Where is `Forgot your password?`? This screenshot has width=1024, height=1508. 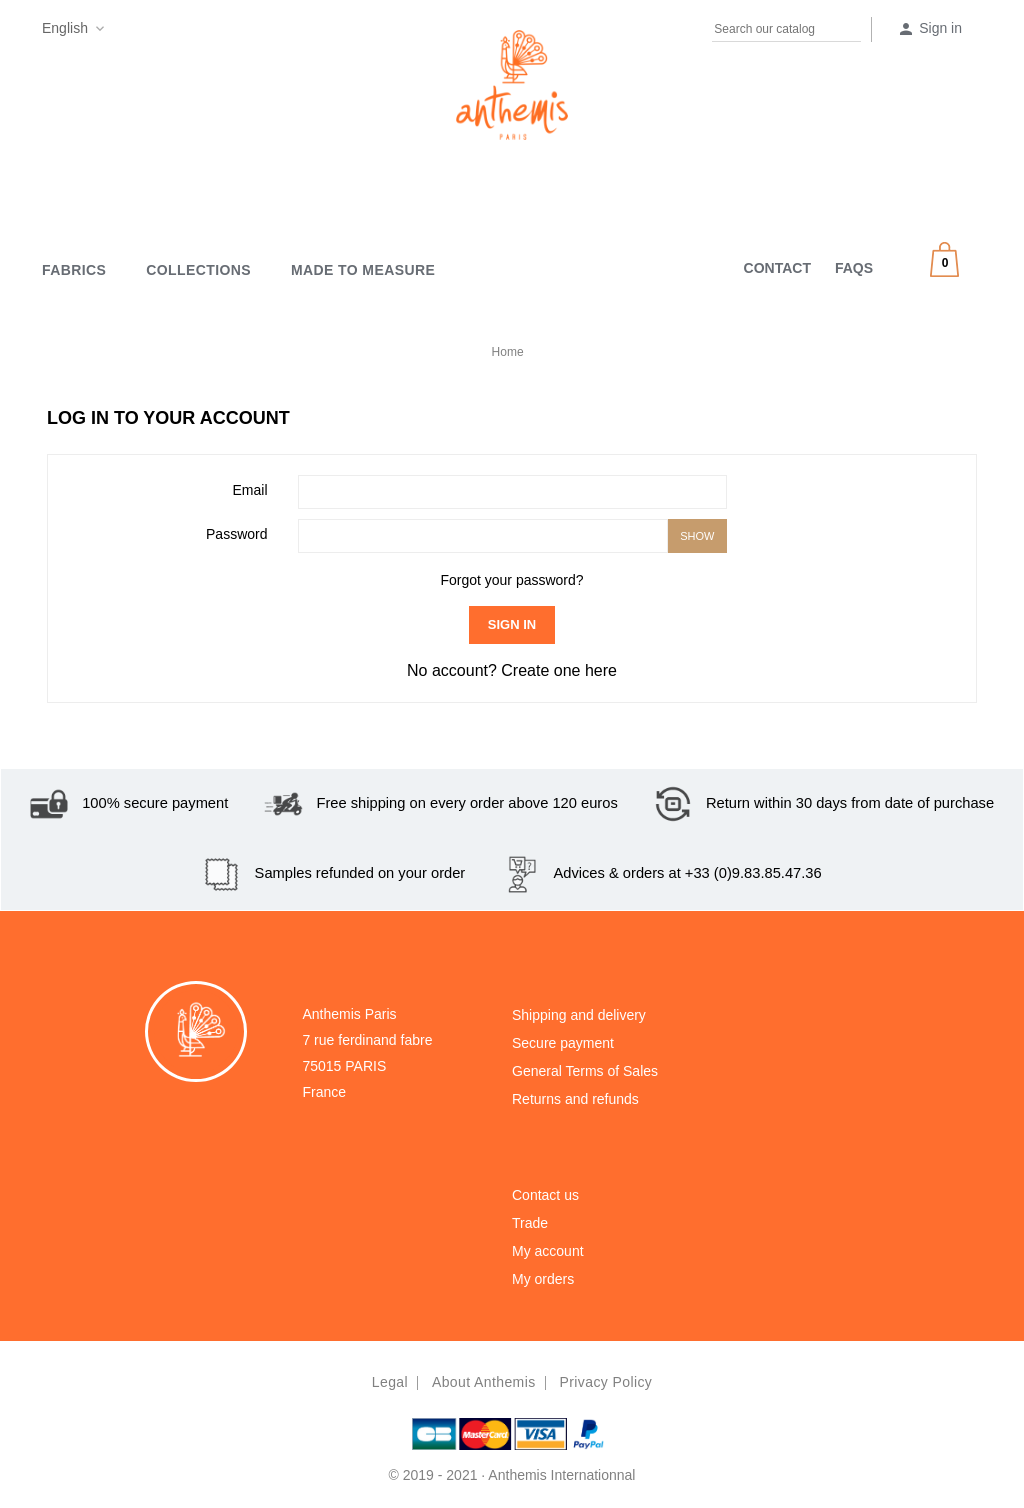 Forgot your password? is located at coordinates (511, 580).